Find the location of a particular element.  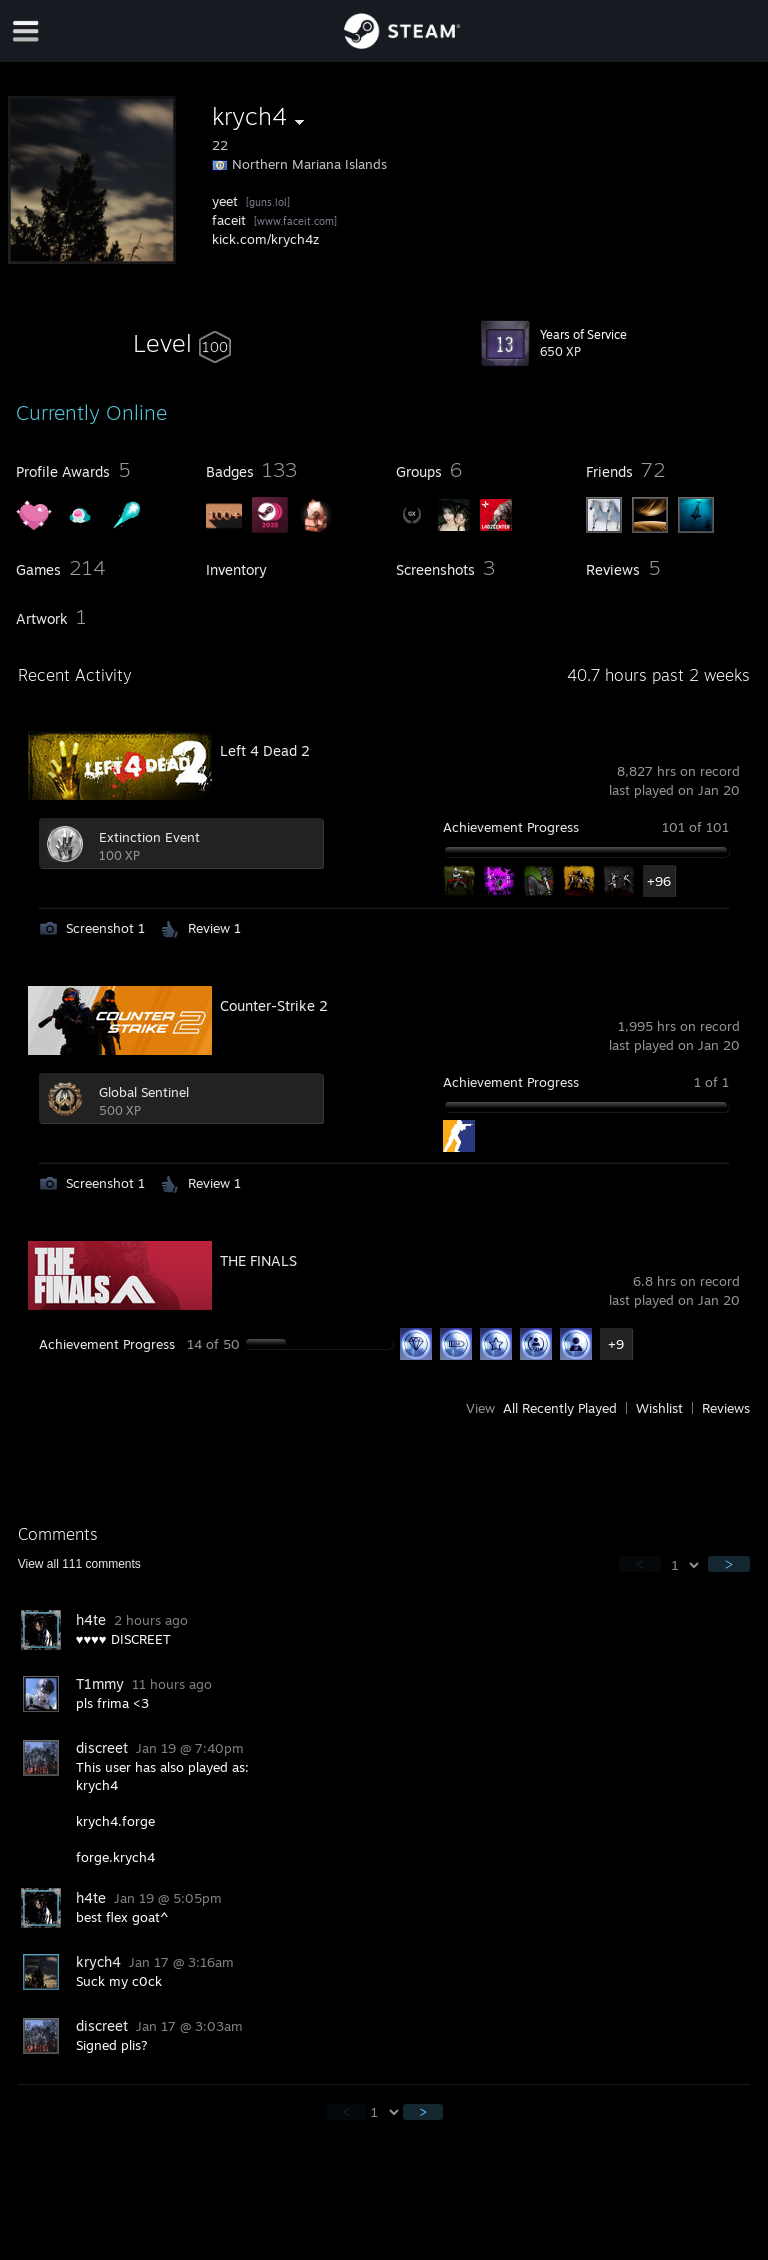

yeet is located at coordinates (225, 201).